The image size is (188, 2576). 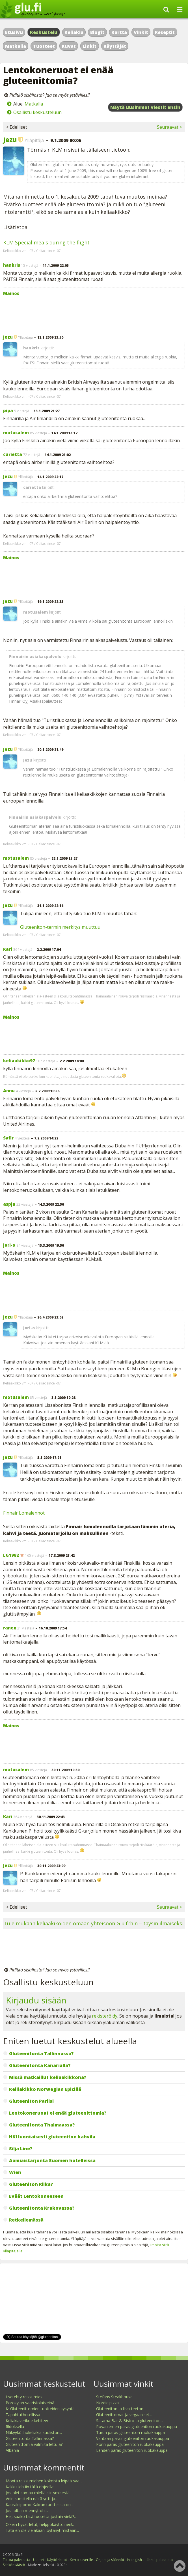 I want to click on In english, so click(x=134, y=2559).